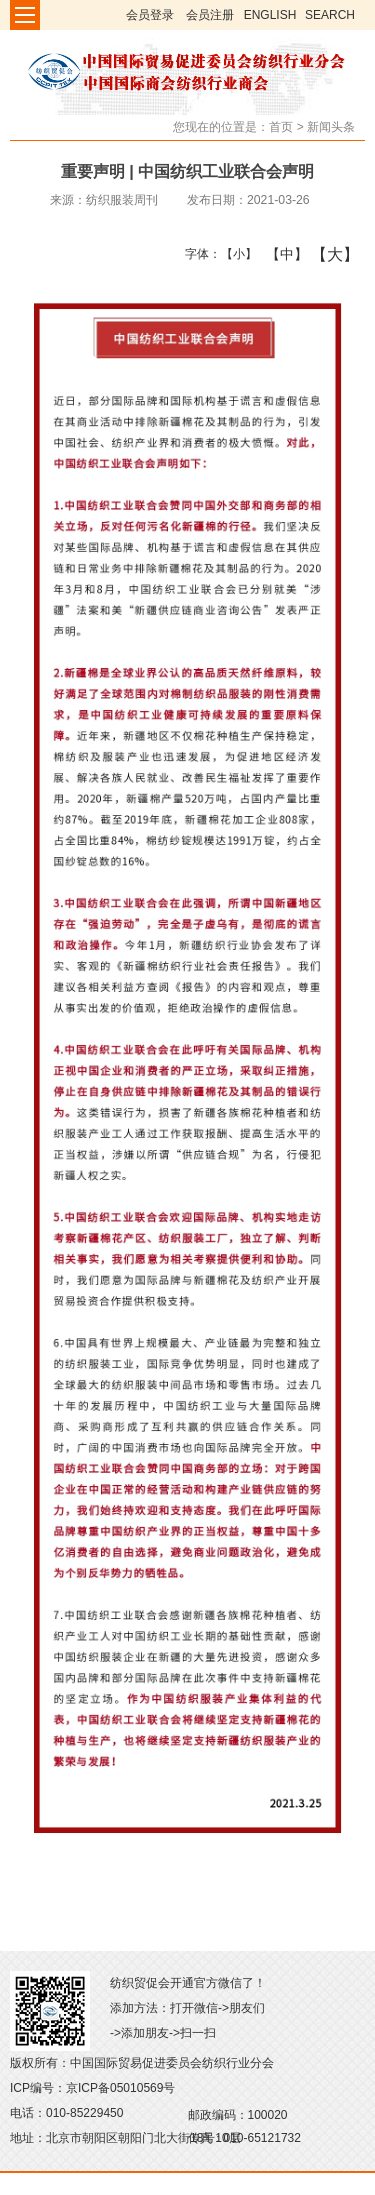 The image size is (375, 2195). Describe the element at coordinates (270, 15) in the screenshot. I see `ENGLISH` at that location.